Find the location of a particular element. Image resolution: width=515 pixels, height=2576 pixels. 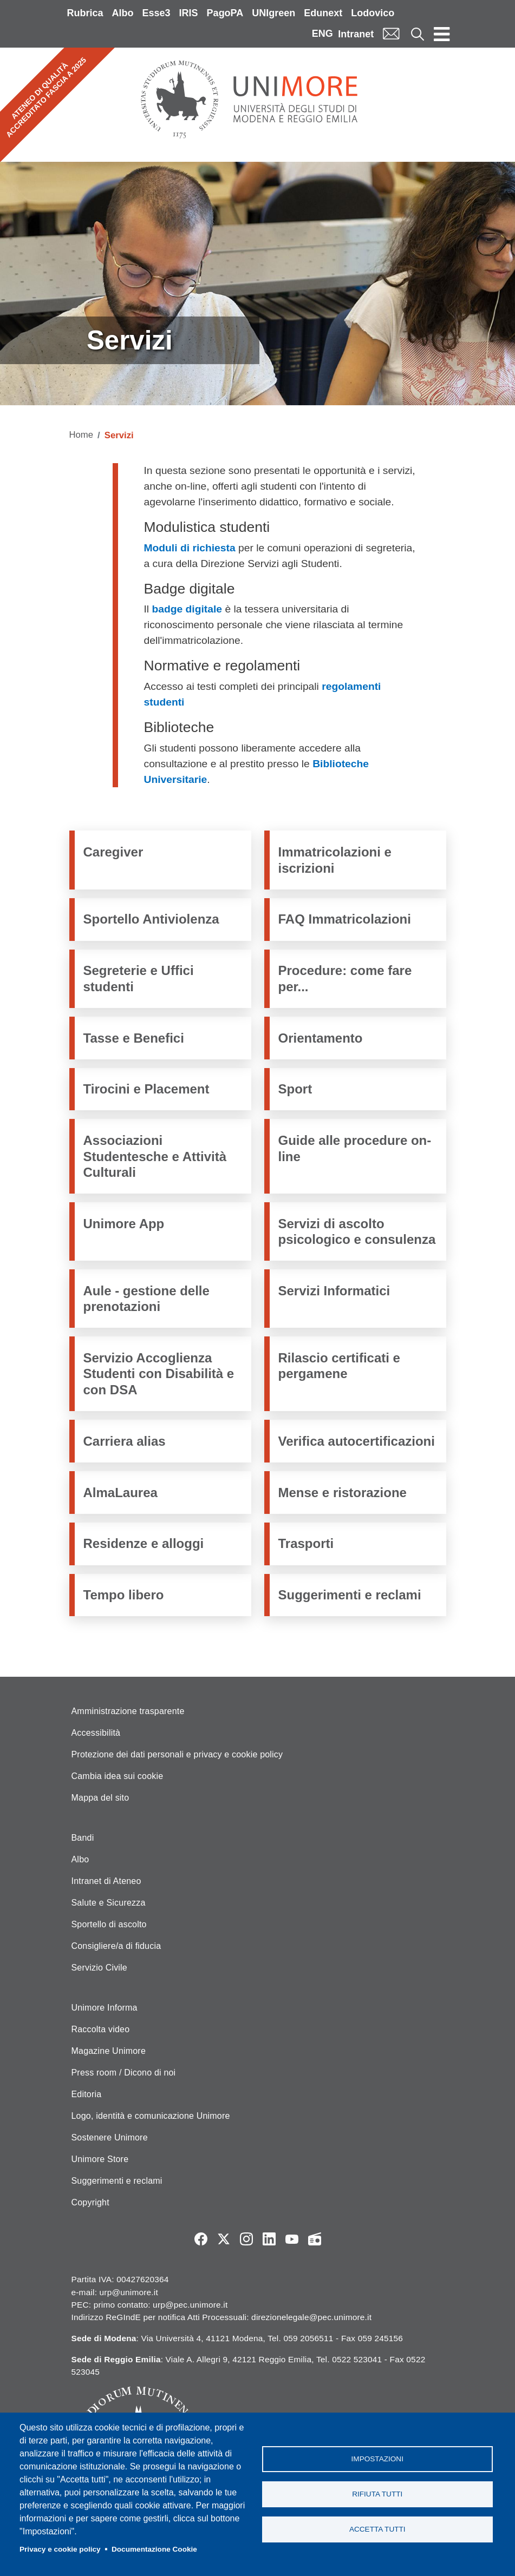

Servizio Civile is located at coordinates (99, 1967).